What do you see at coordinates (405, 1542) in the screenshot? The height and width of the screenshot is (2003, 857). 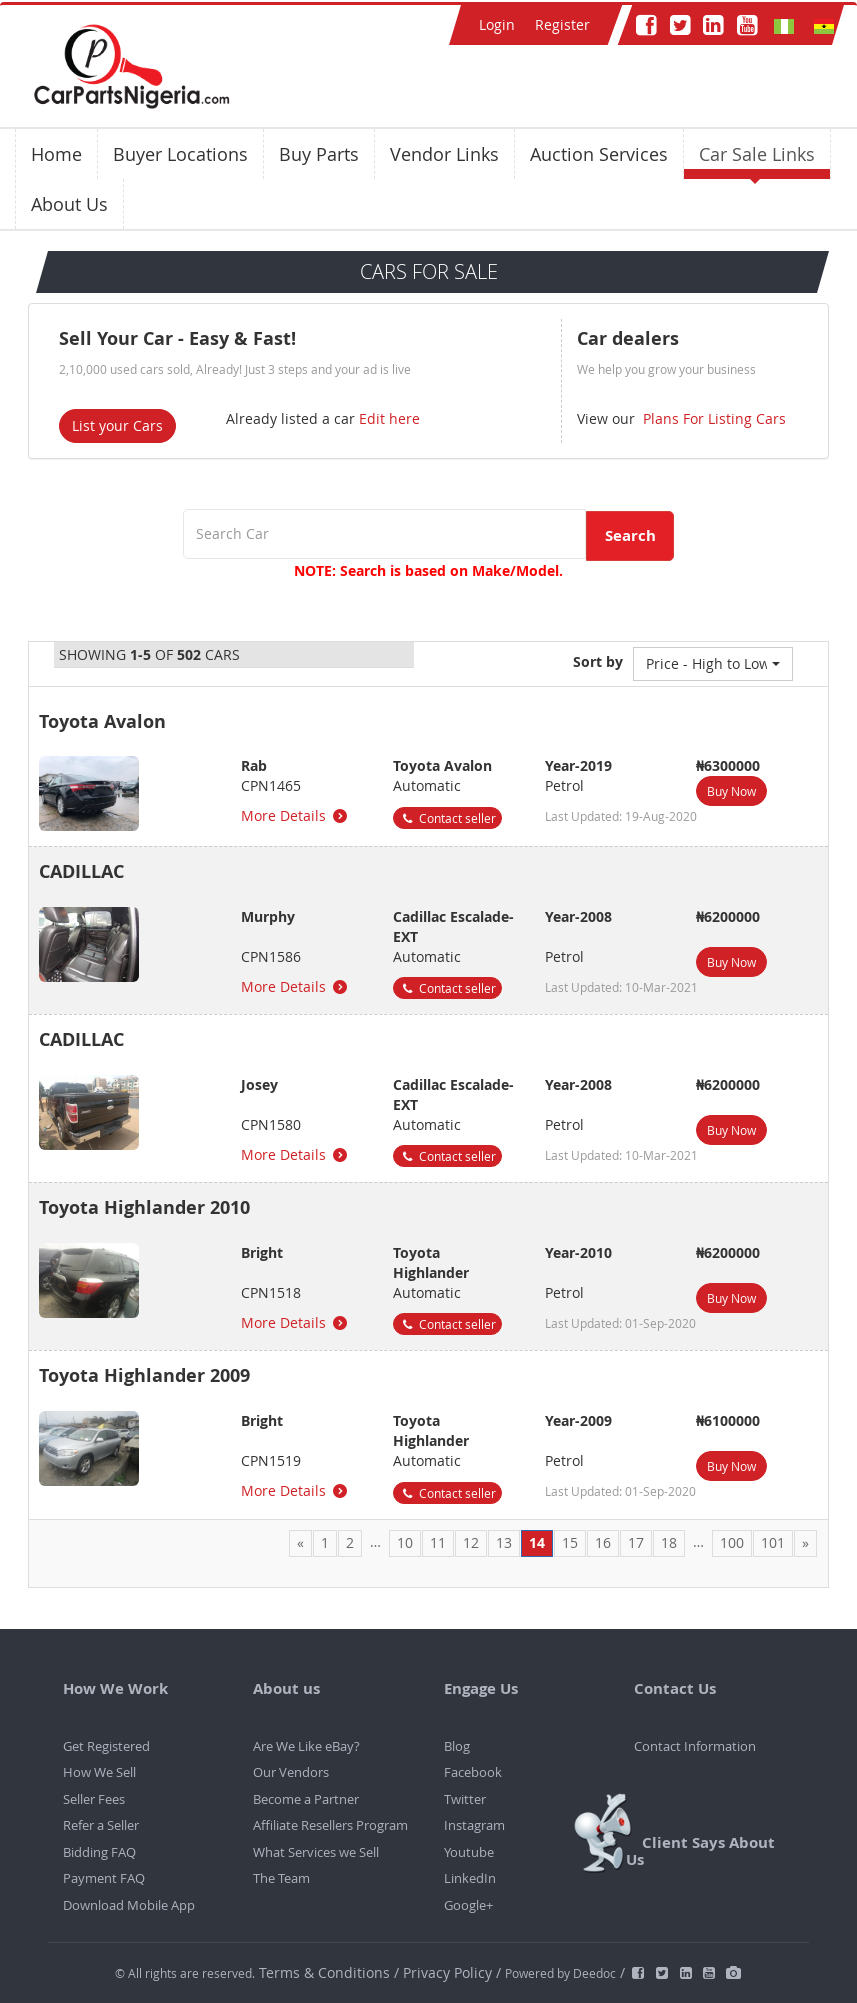 I see `10 [Page 10]` at bounding box center [405, 1542].